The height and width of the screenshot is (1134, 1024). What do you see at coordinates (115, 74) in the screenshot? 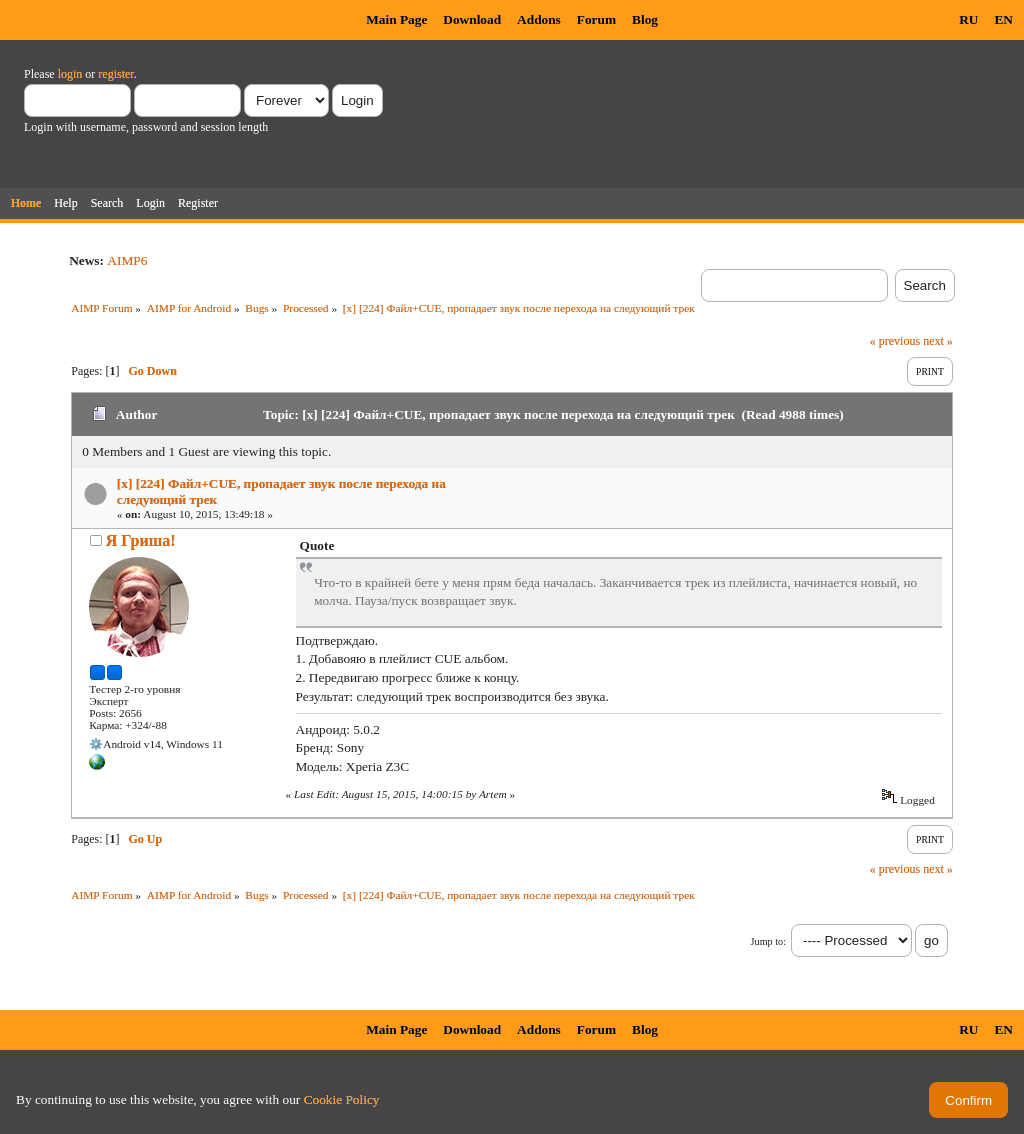
I see `register` at bounding box center [115, 74].